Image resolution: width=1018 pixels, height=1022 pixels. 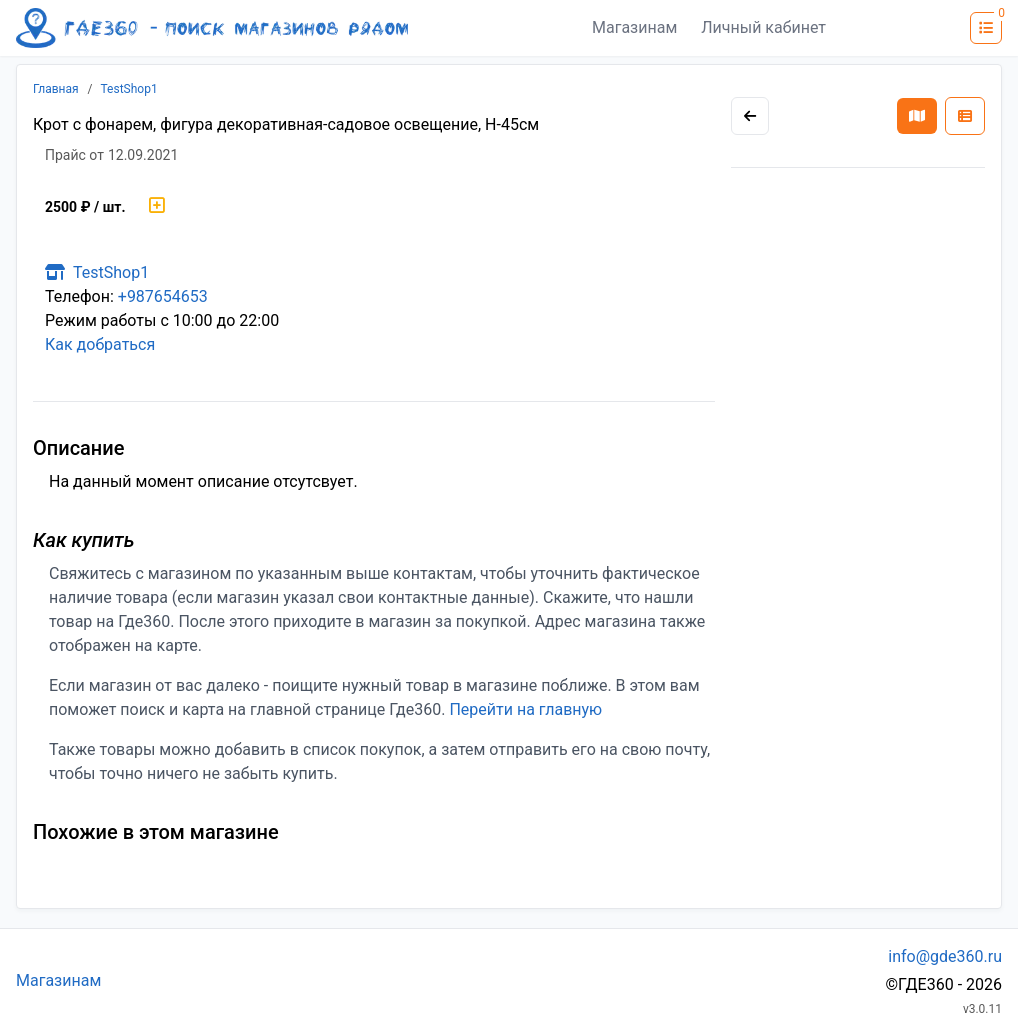 What do you see at coordinates (525, 709) in the screenshot?
I see `Перейти на главную` at bounding box center [525, 709].